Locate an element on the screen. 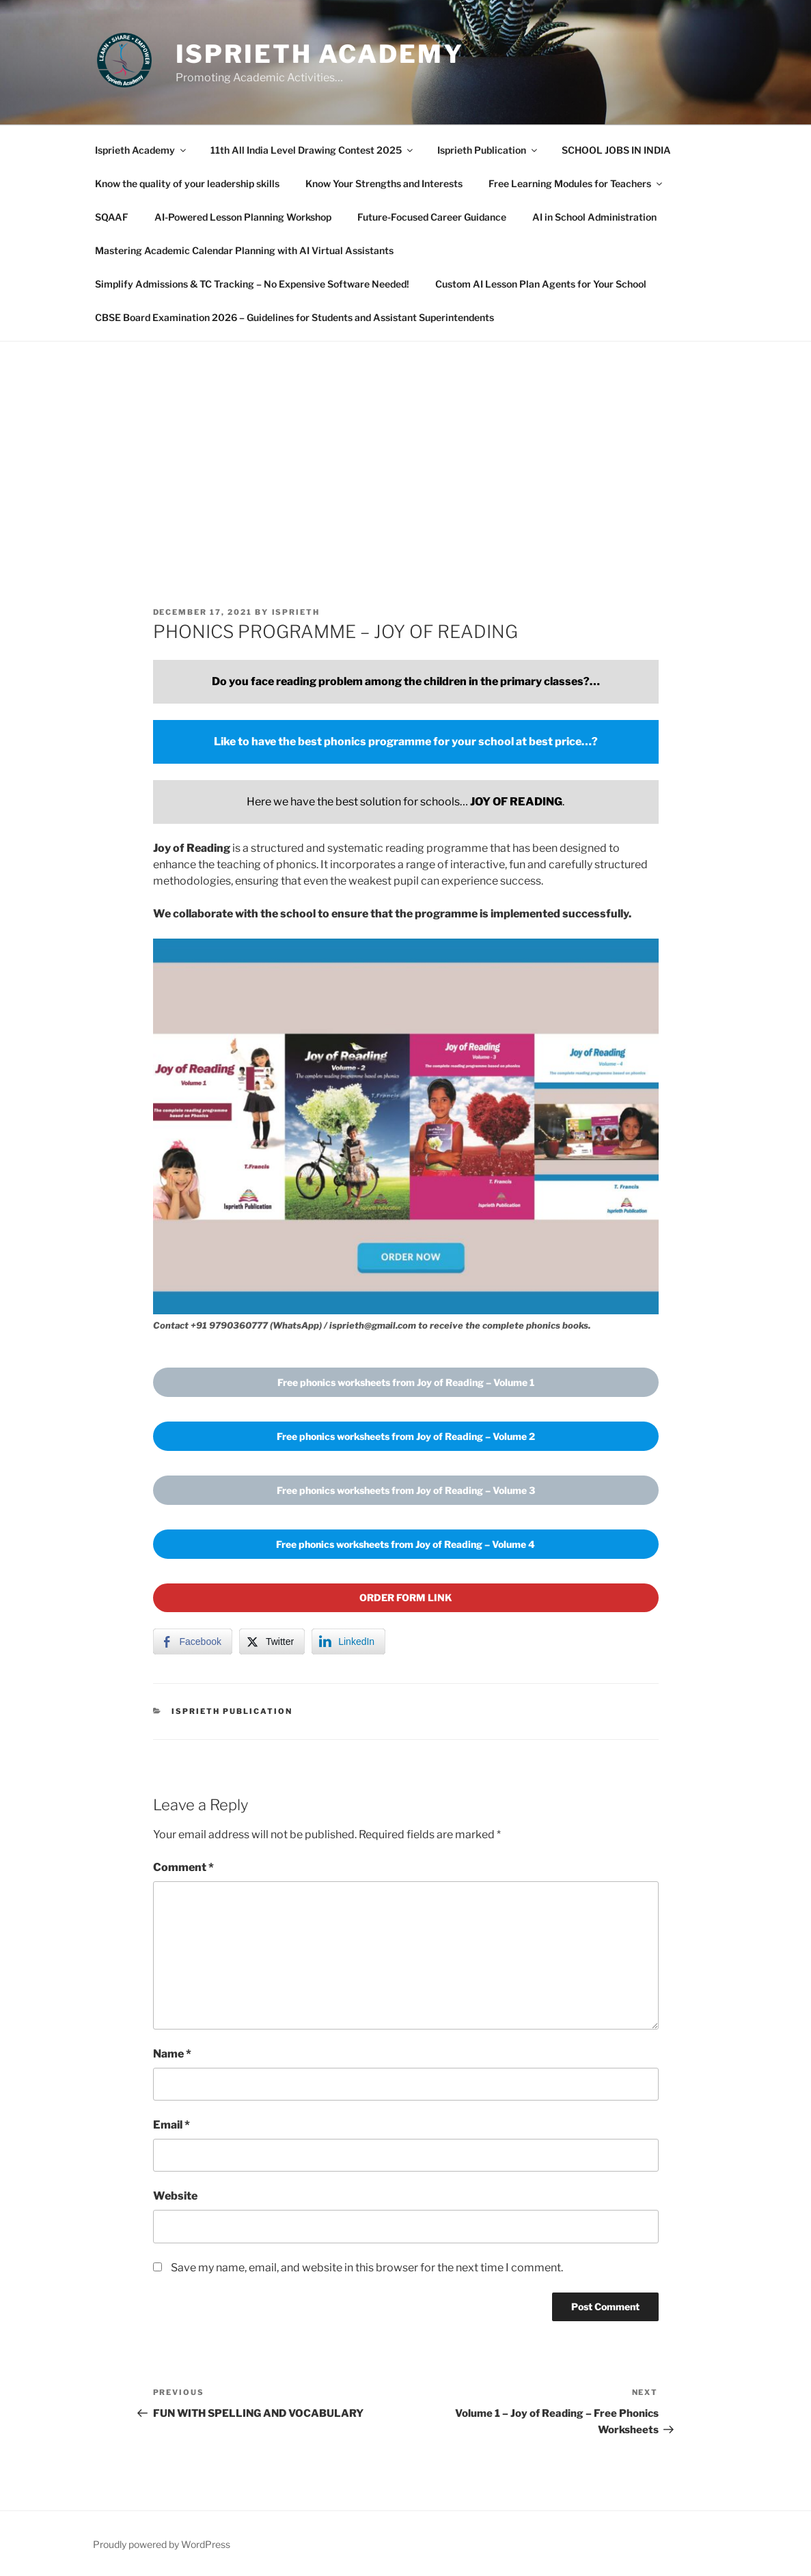 Image resolution: width=811 pixels, height=2576 pixels. CBSE Board Examination 2026 – Guidelines for Students and Assistant Superintendents is located at coordinates (294, 317).